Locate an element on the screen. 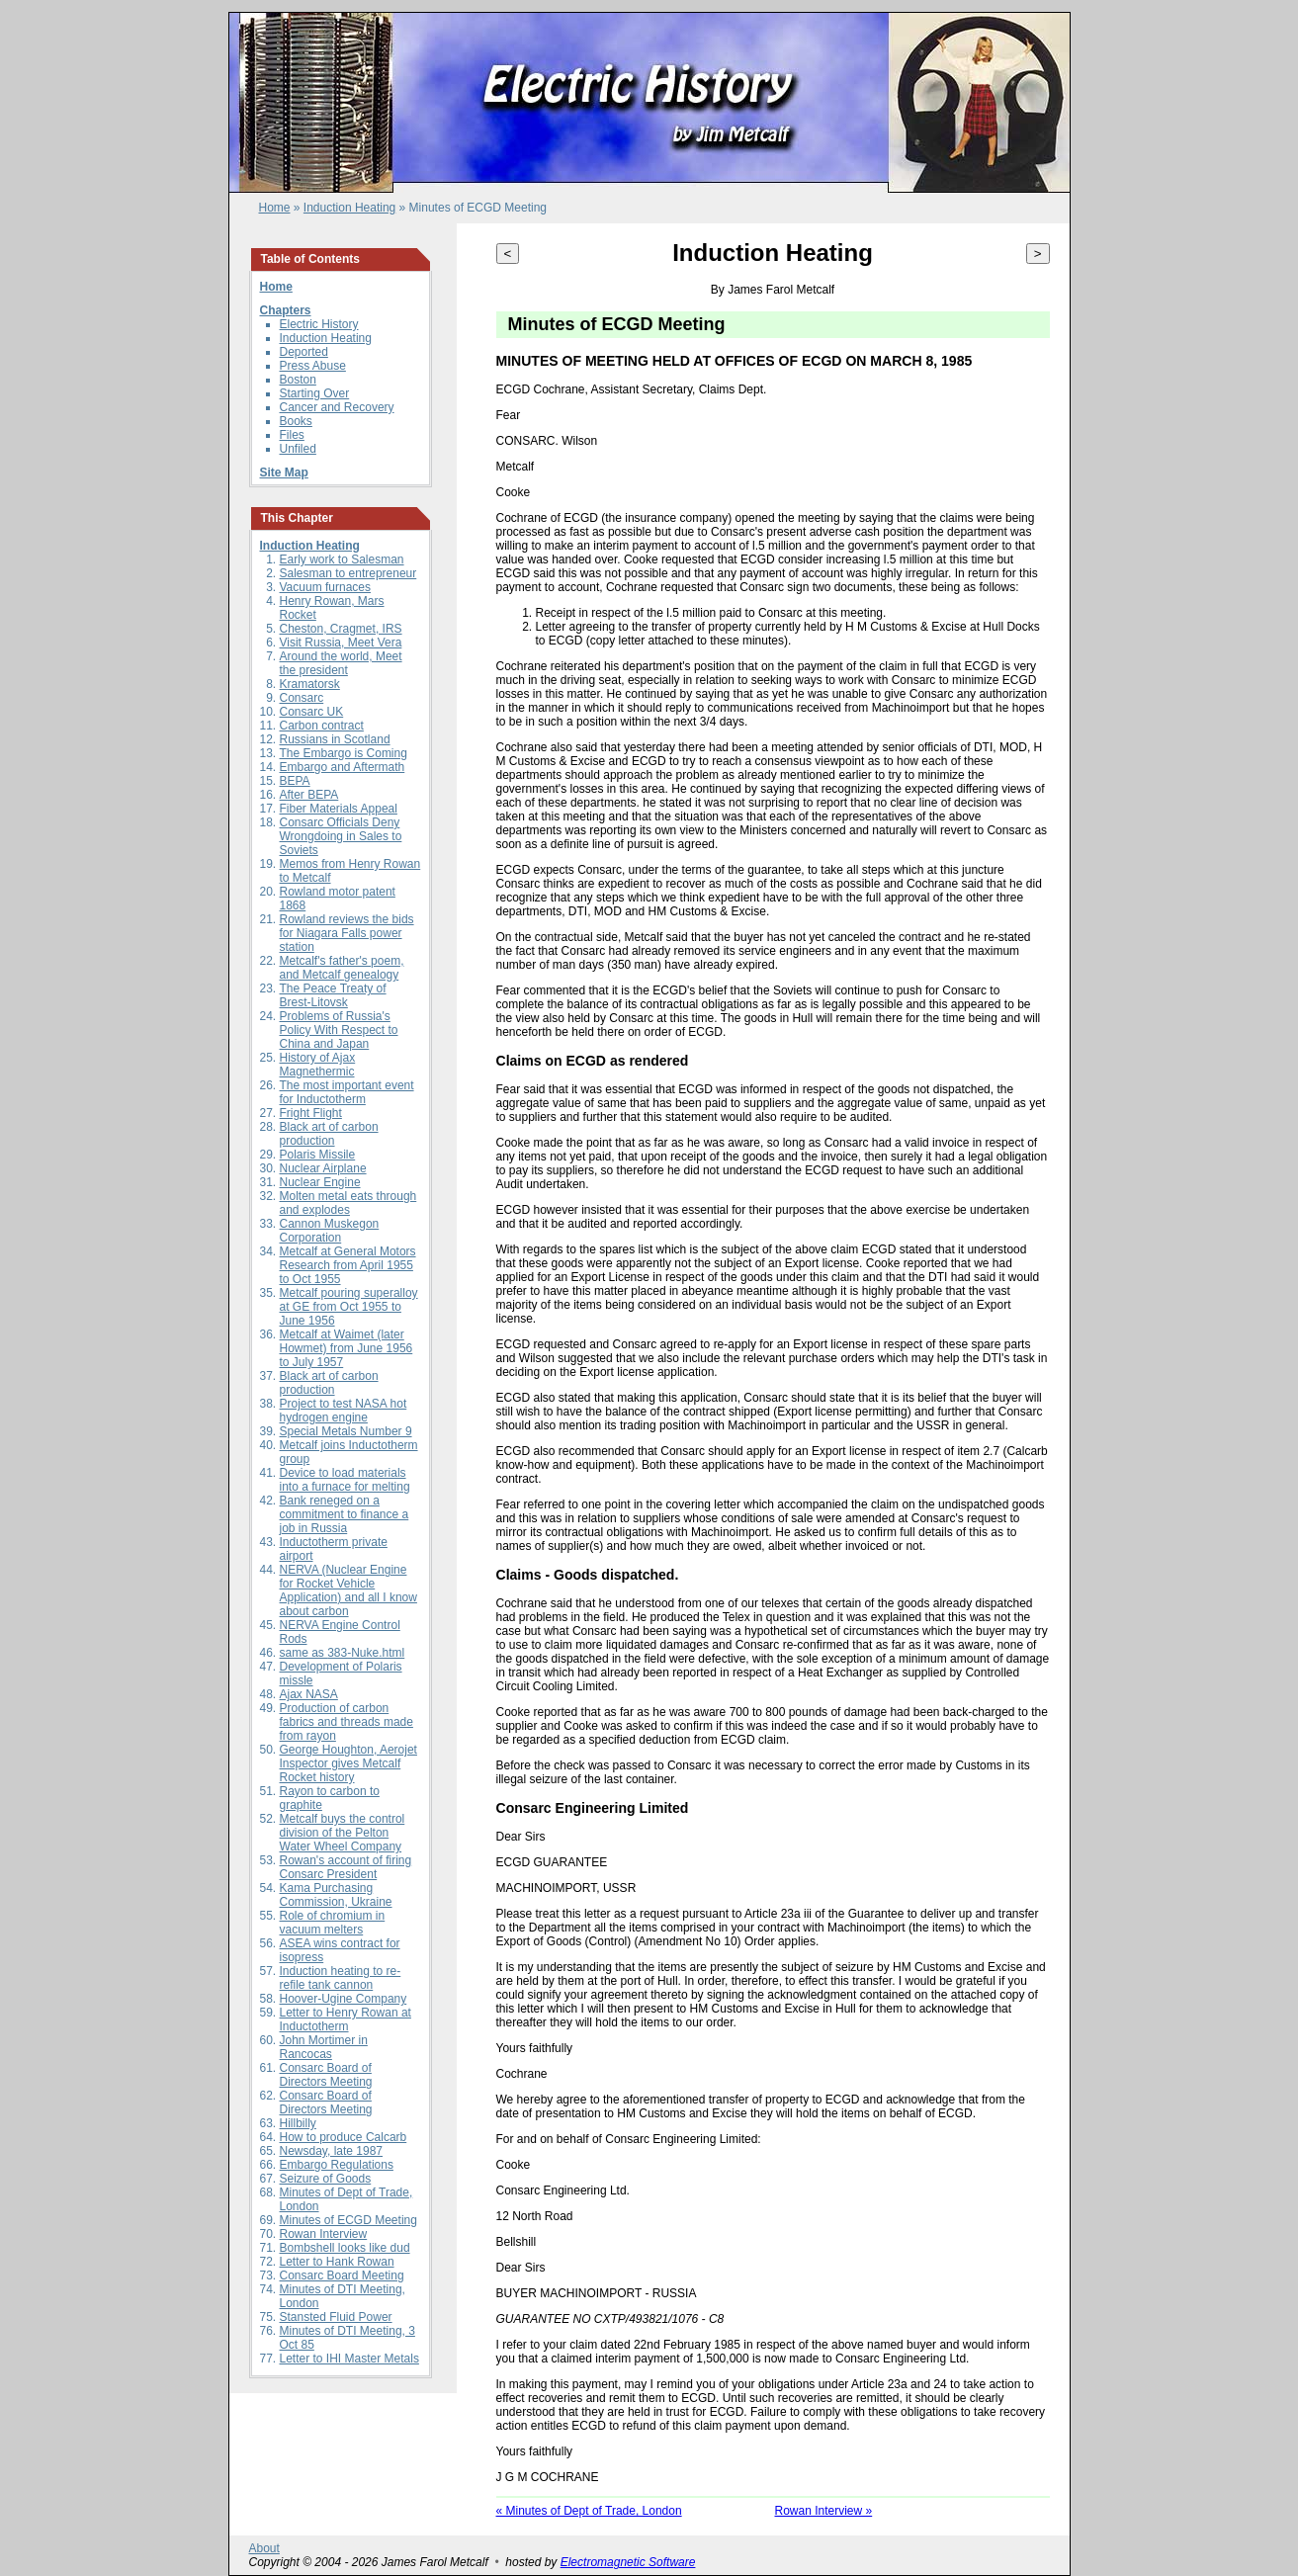 This screenshot has width=1298, height=2576. Files is located at coordinates (292, 435).